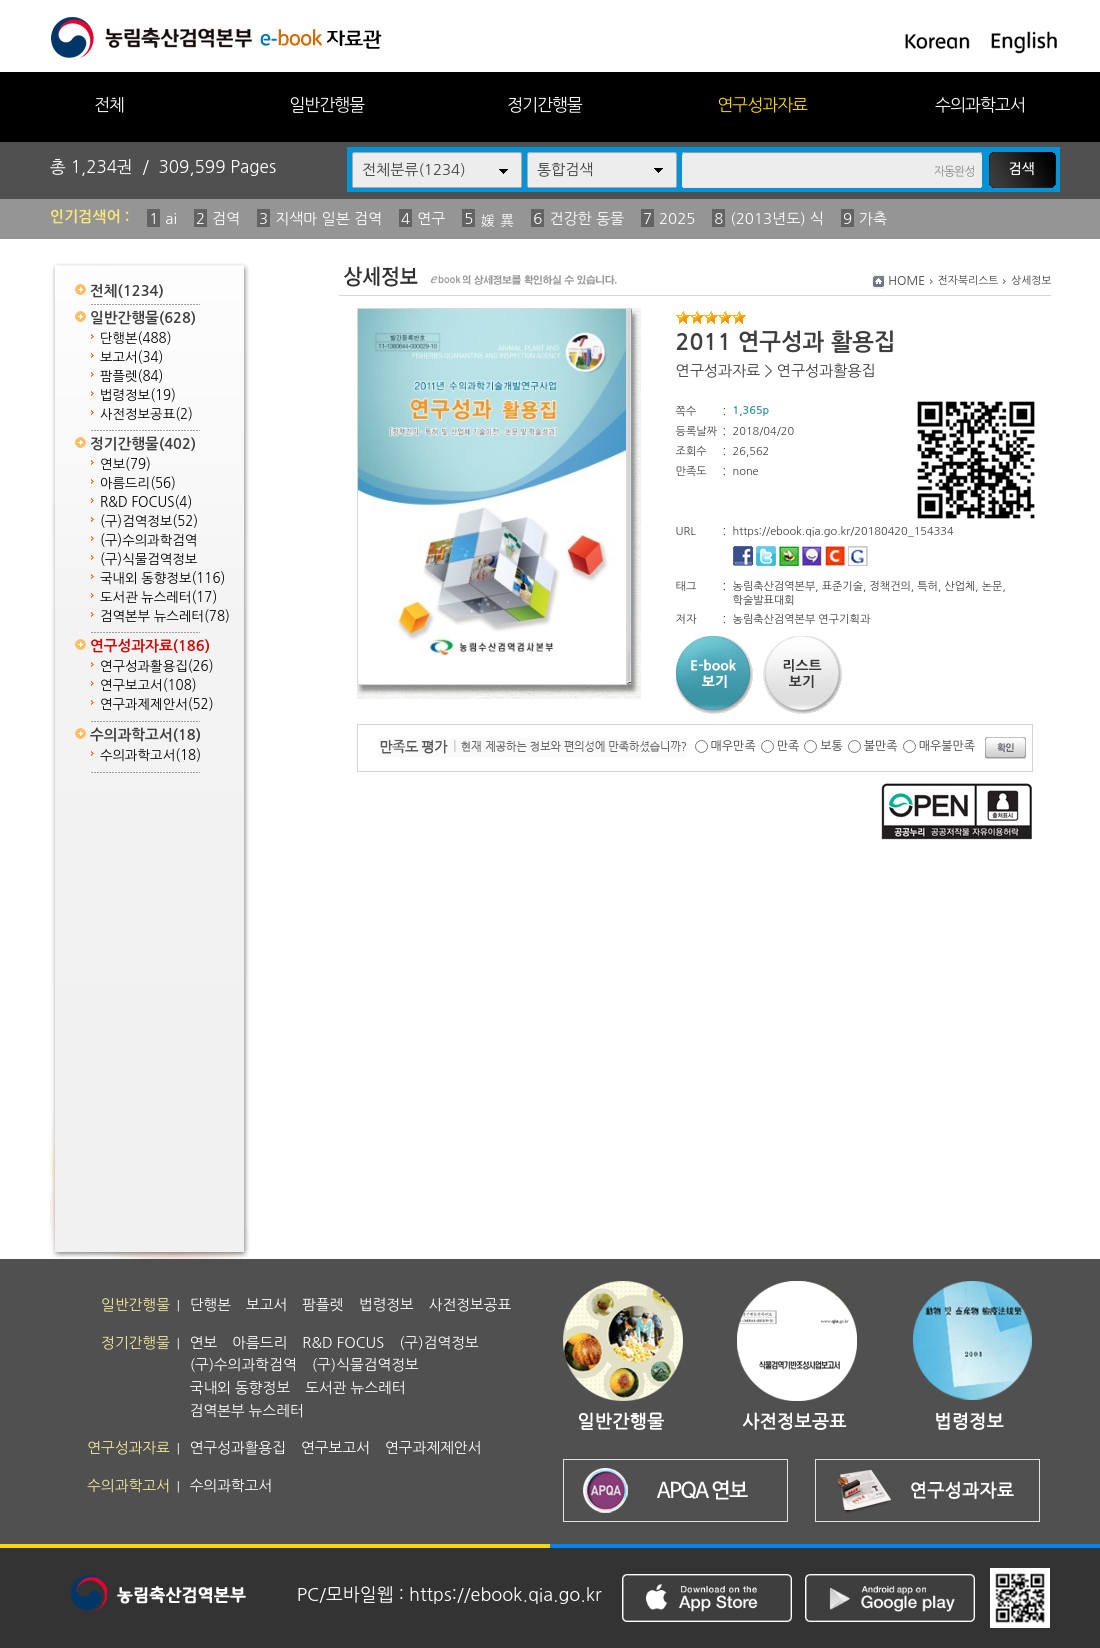 This screenshot has height=1648, width=1100. I want to click on 검역본부 뉴스레터, so click(165, 616).